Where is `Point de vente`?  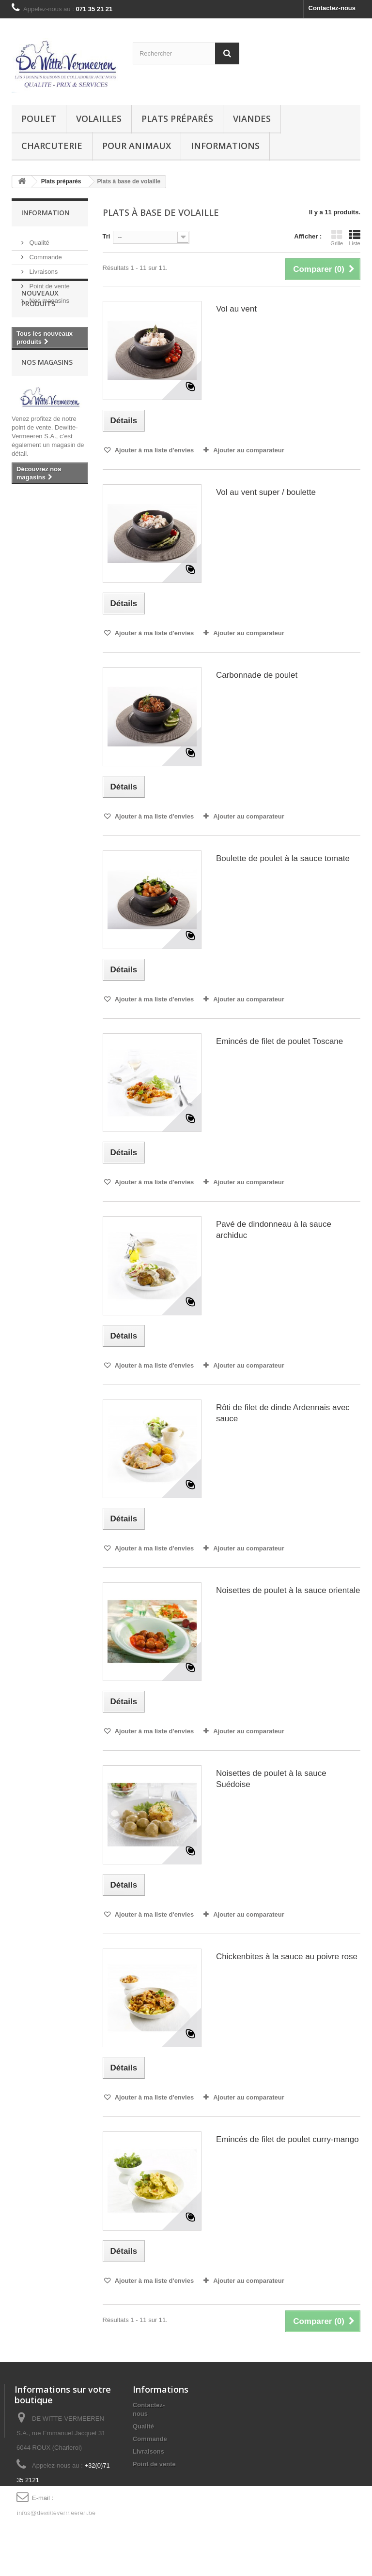
Point de vente is located at coordinates (49, 282).